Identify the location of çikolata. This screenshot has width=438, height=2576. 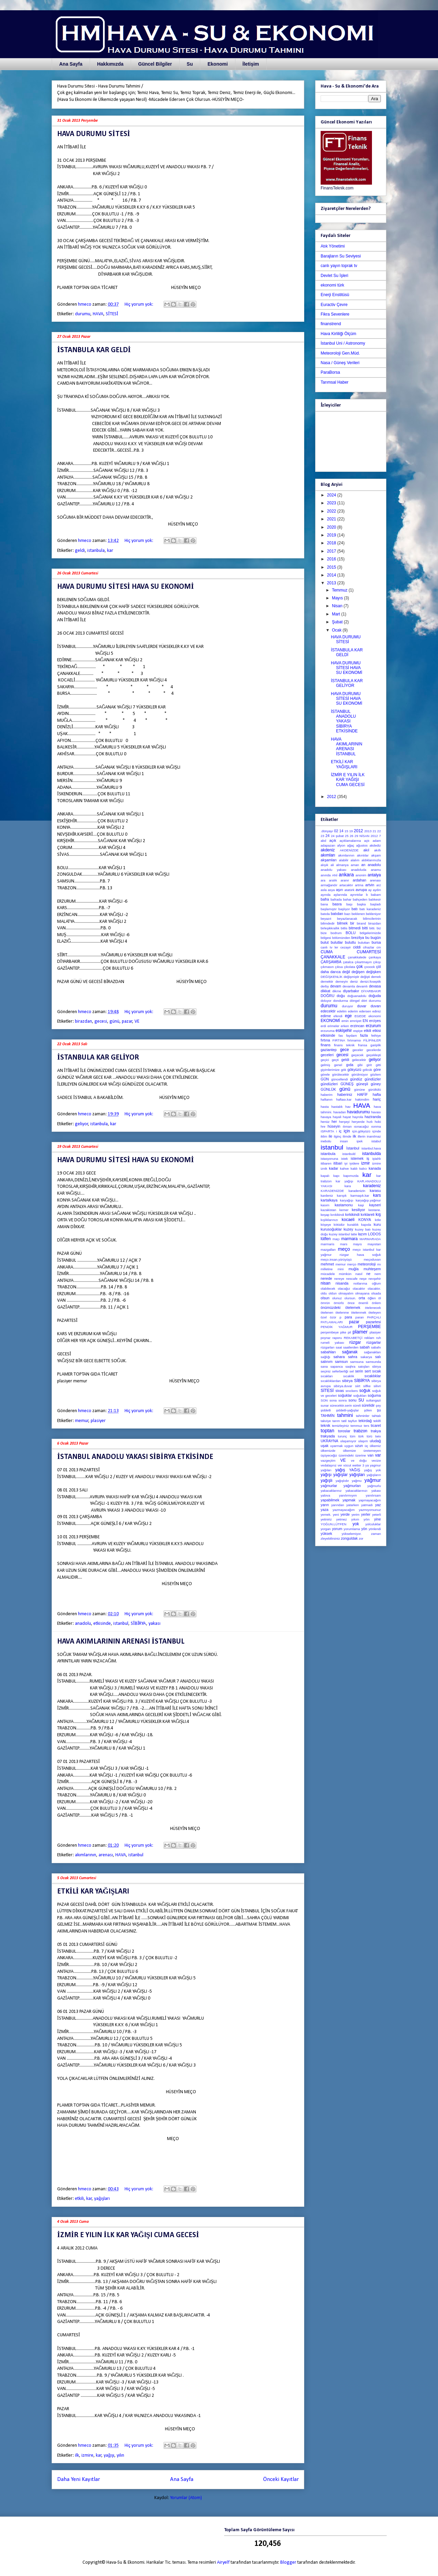
(349, 967).